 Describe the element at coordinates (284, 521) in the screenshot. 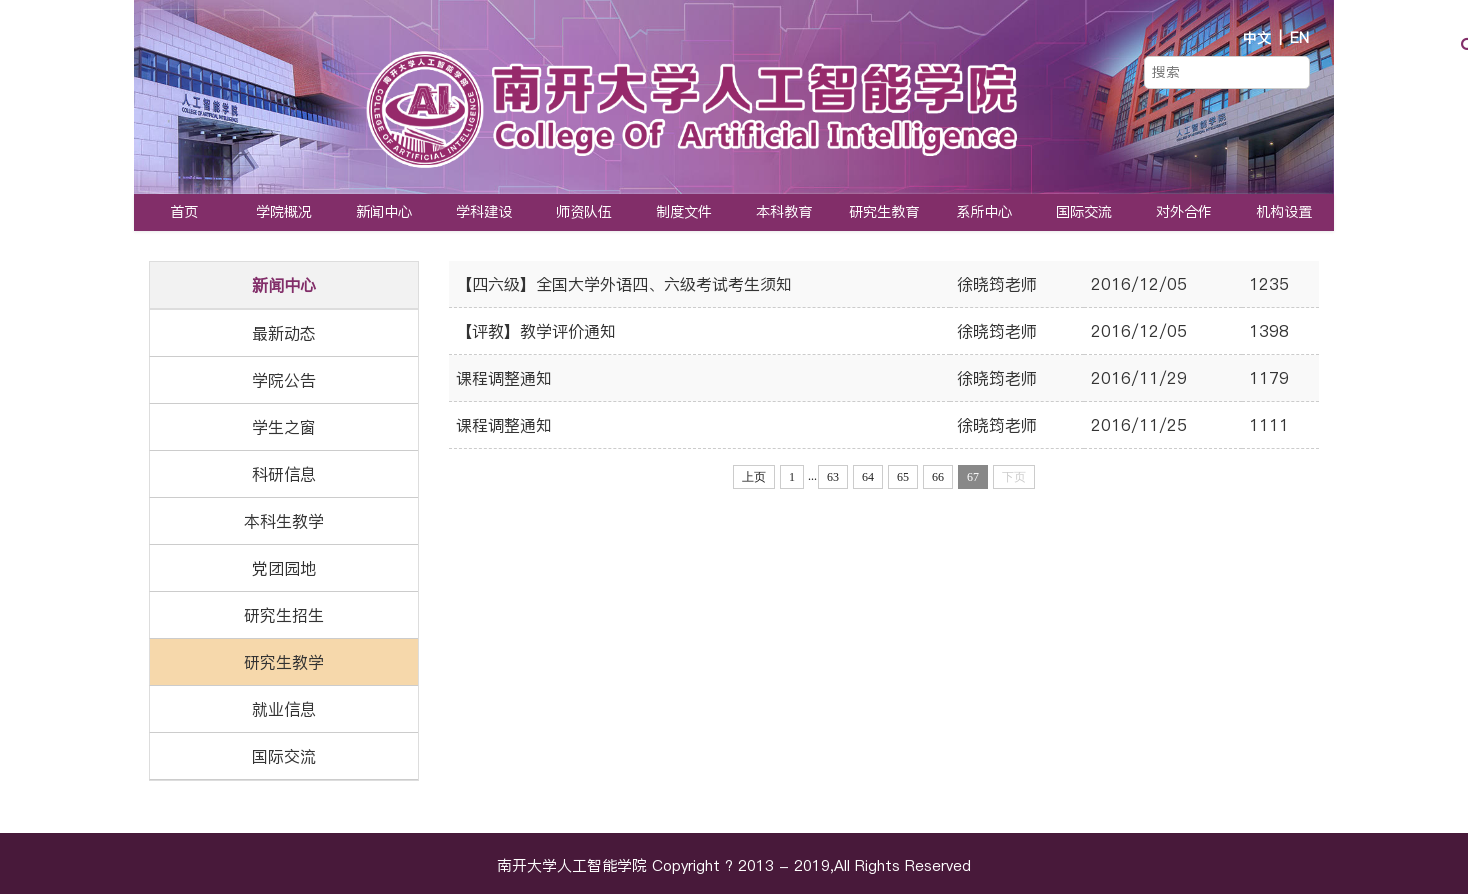

I see `本科生教学` at that location.